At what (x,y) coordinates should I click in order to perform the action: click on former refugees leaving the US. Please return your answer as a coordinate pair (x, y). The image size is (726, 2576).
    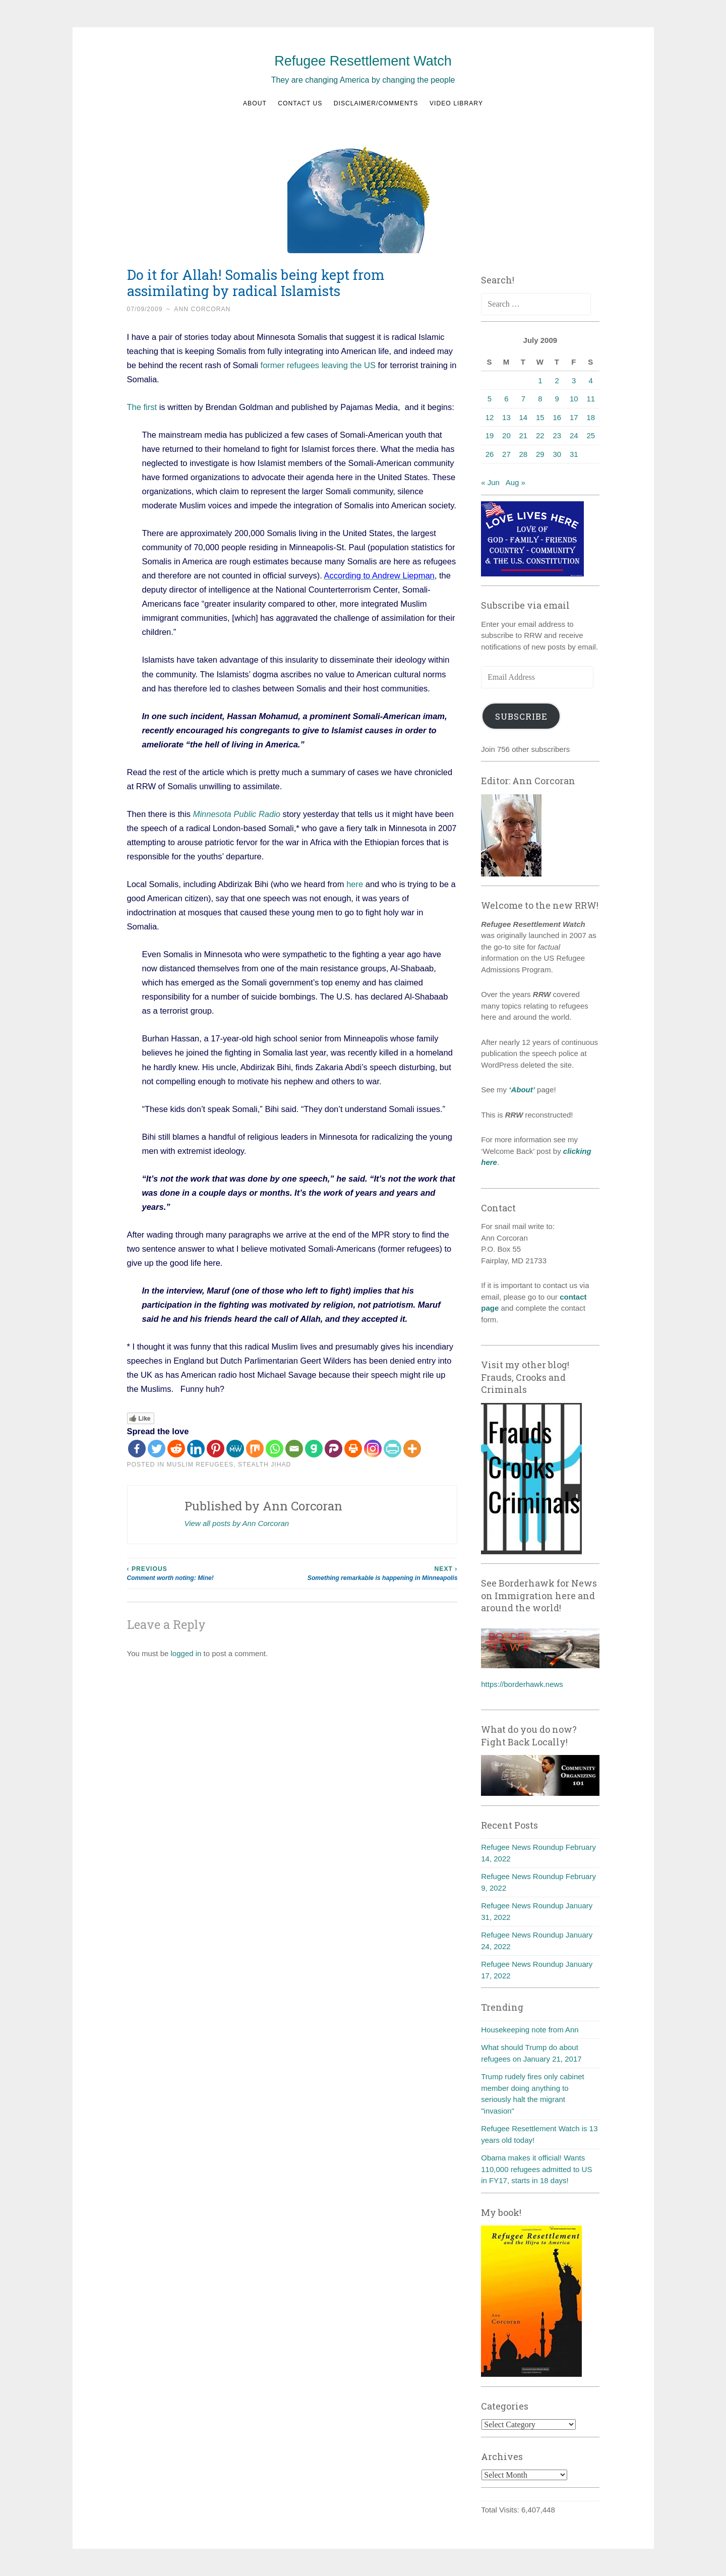
    Looking at the image, I should click on (319, 365).